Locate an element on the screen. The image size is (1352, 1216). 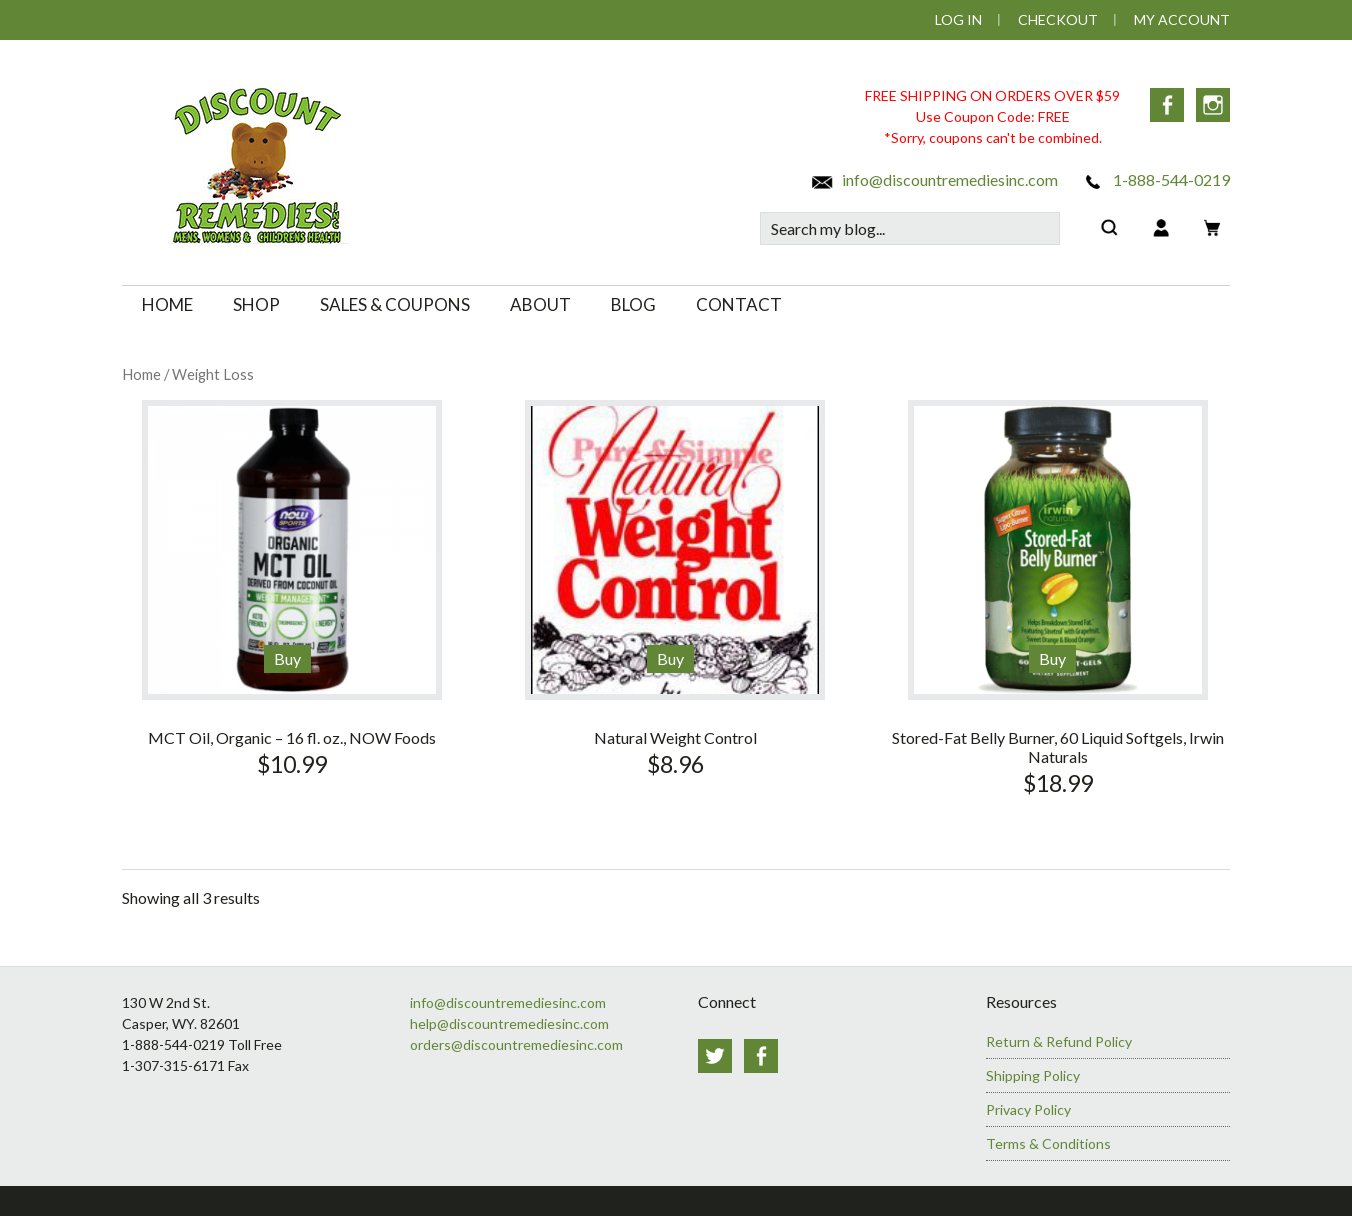
Twitter is located at coordinates (715, 1056).